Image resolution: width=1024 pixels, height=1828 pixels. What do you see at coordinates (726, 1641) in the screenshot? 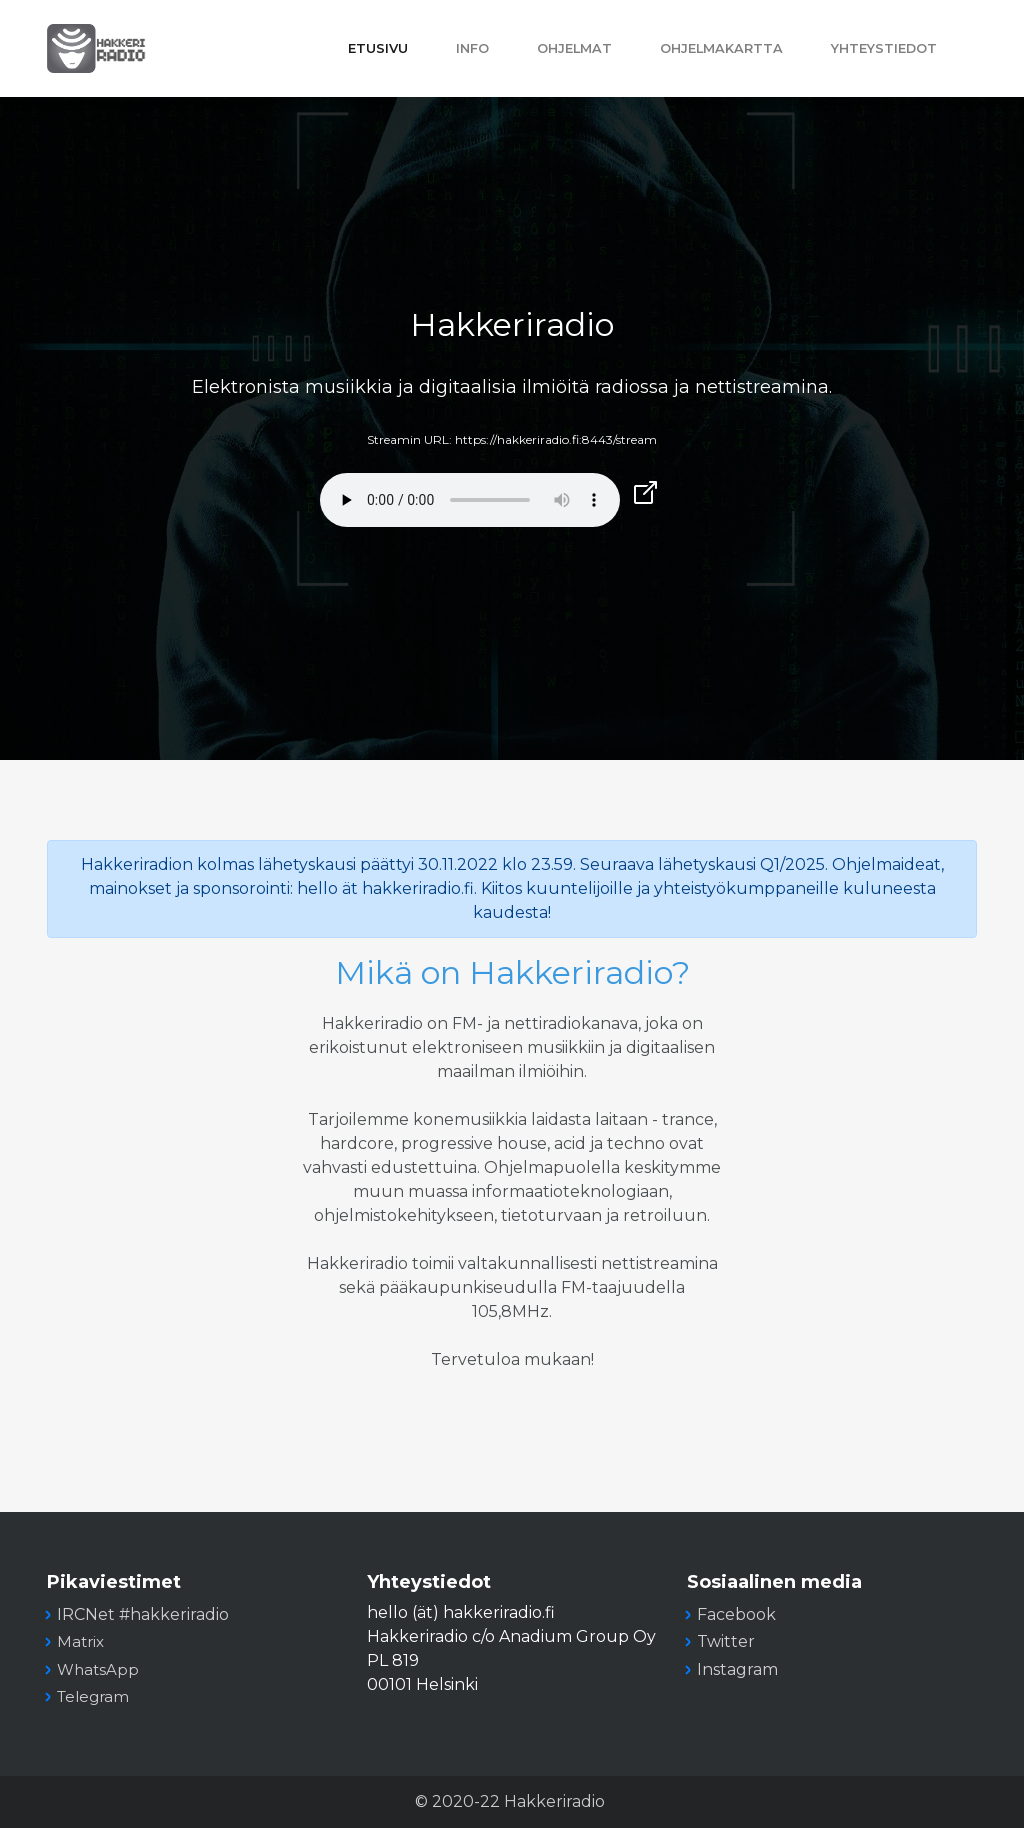
I see `Twitter` at bounding box center [726, 1641].